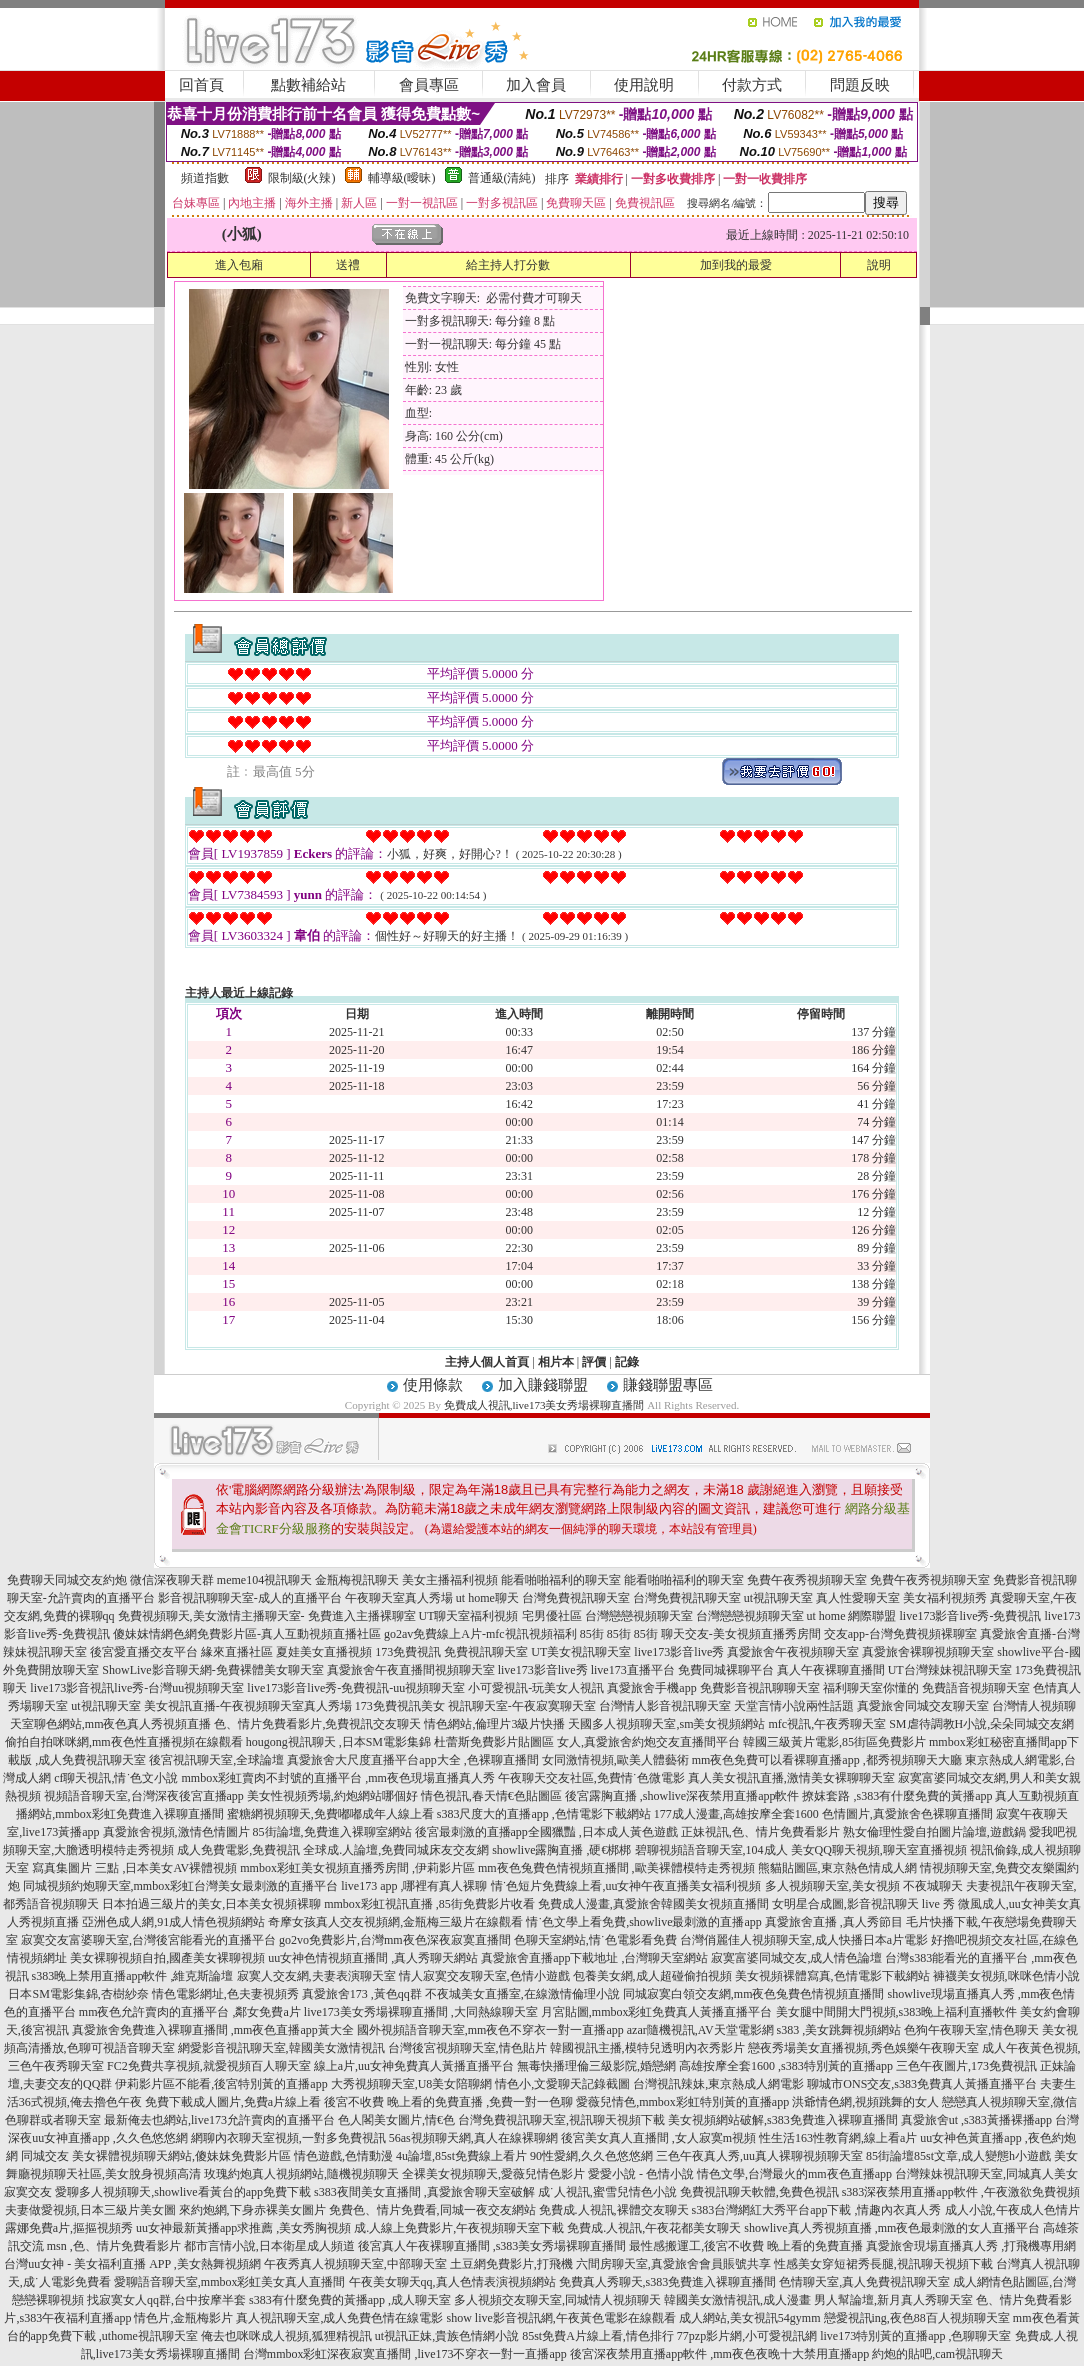  What do you see at coordinates (668, 1385) in the screenshot?
I see `賺錢聯盟專區` at bounding box center [668, 1385].